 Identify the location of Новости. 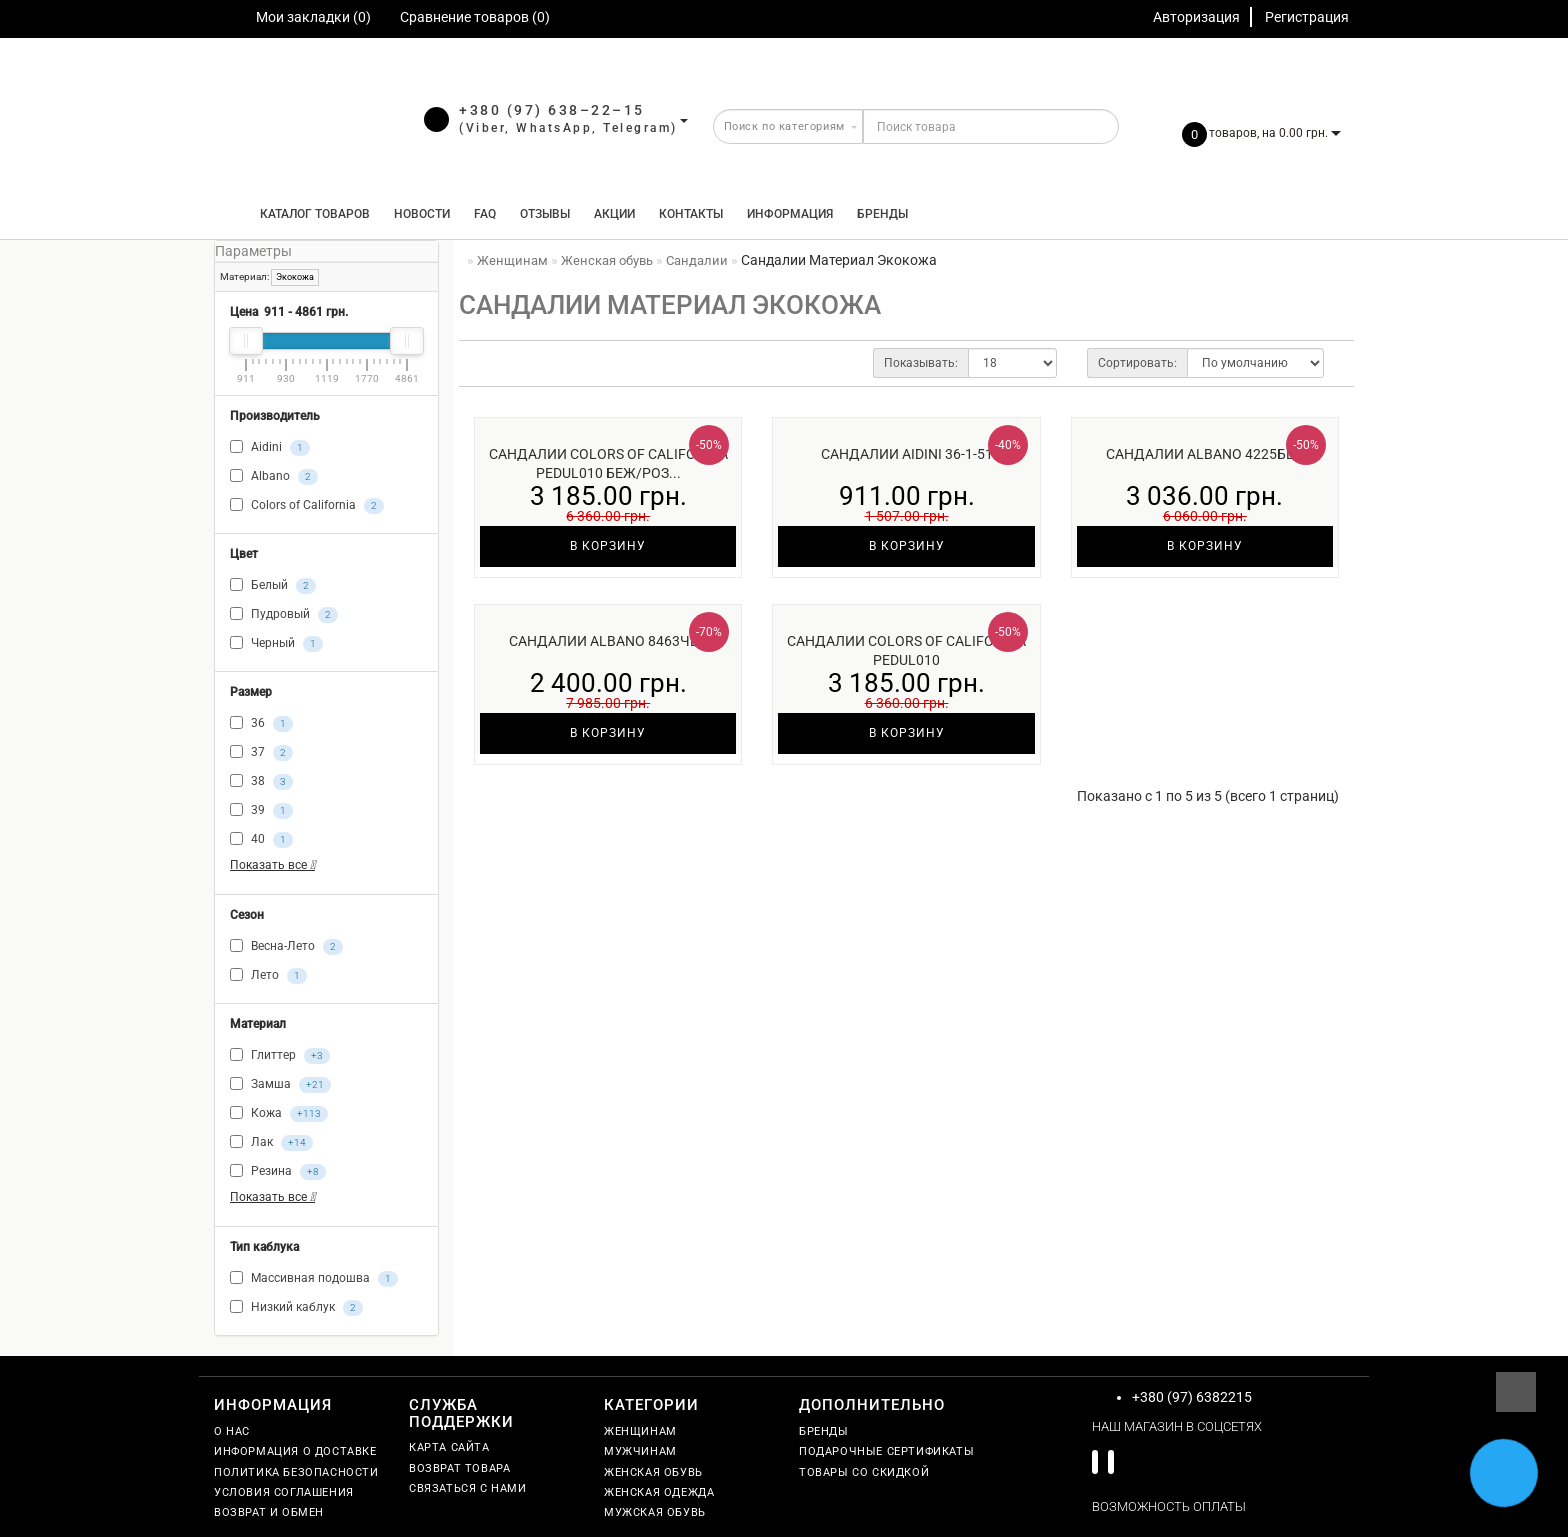
(422, 214).